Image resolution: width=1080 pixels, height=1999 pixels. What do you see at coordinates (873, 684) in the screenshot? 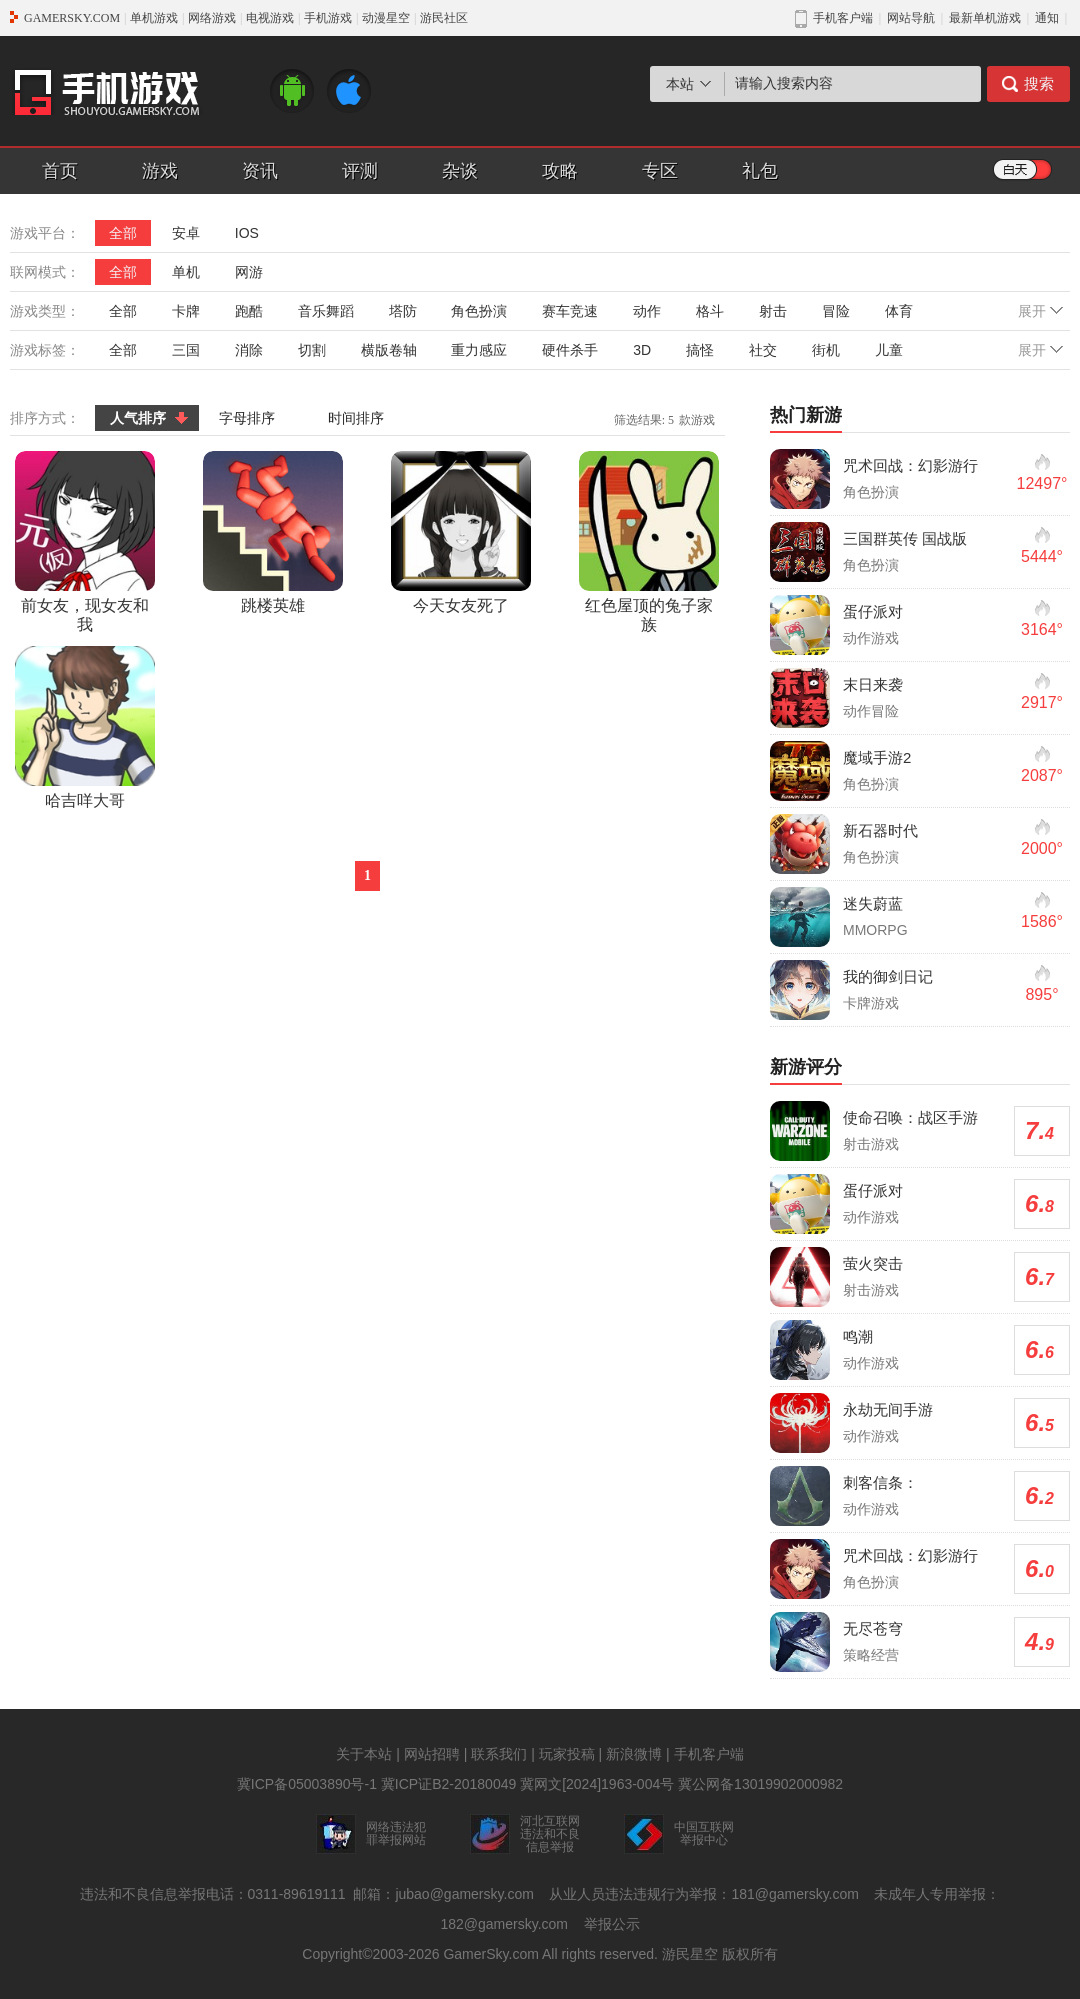
I see `末日来袭` at bounding box center [873, 684].